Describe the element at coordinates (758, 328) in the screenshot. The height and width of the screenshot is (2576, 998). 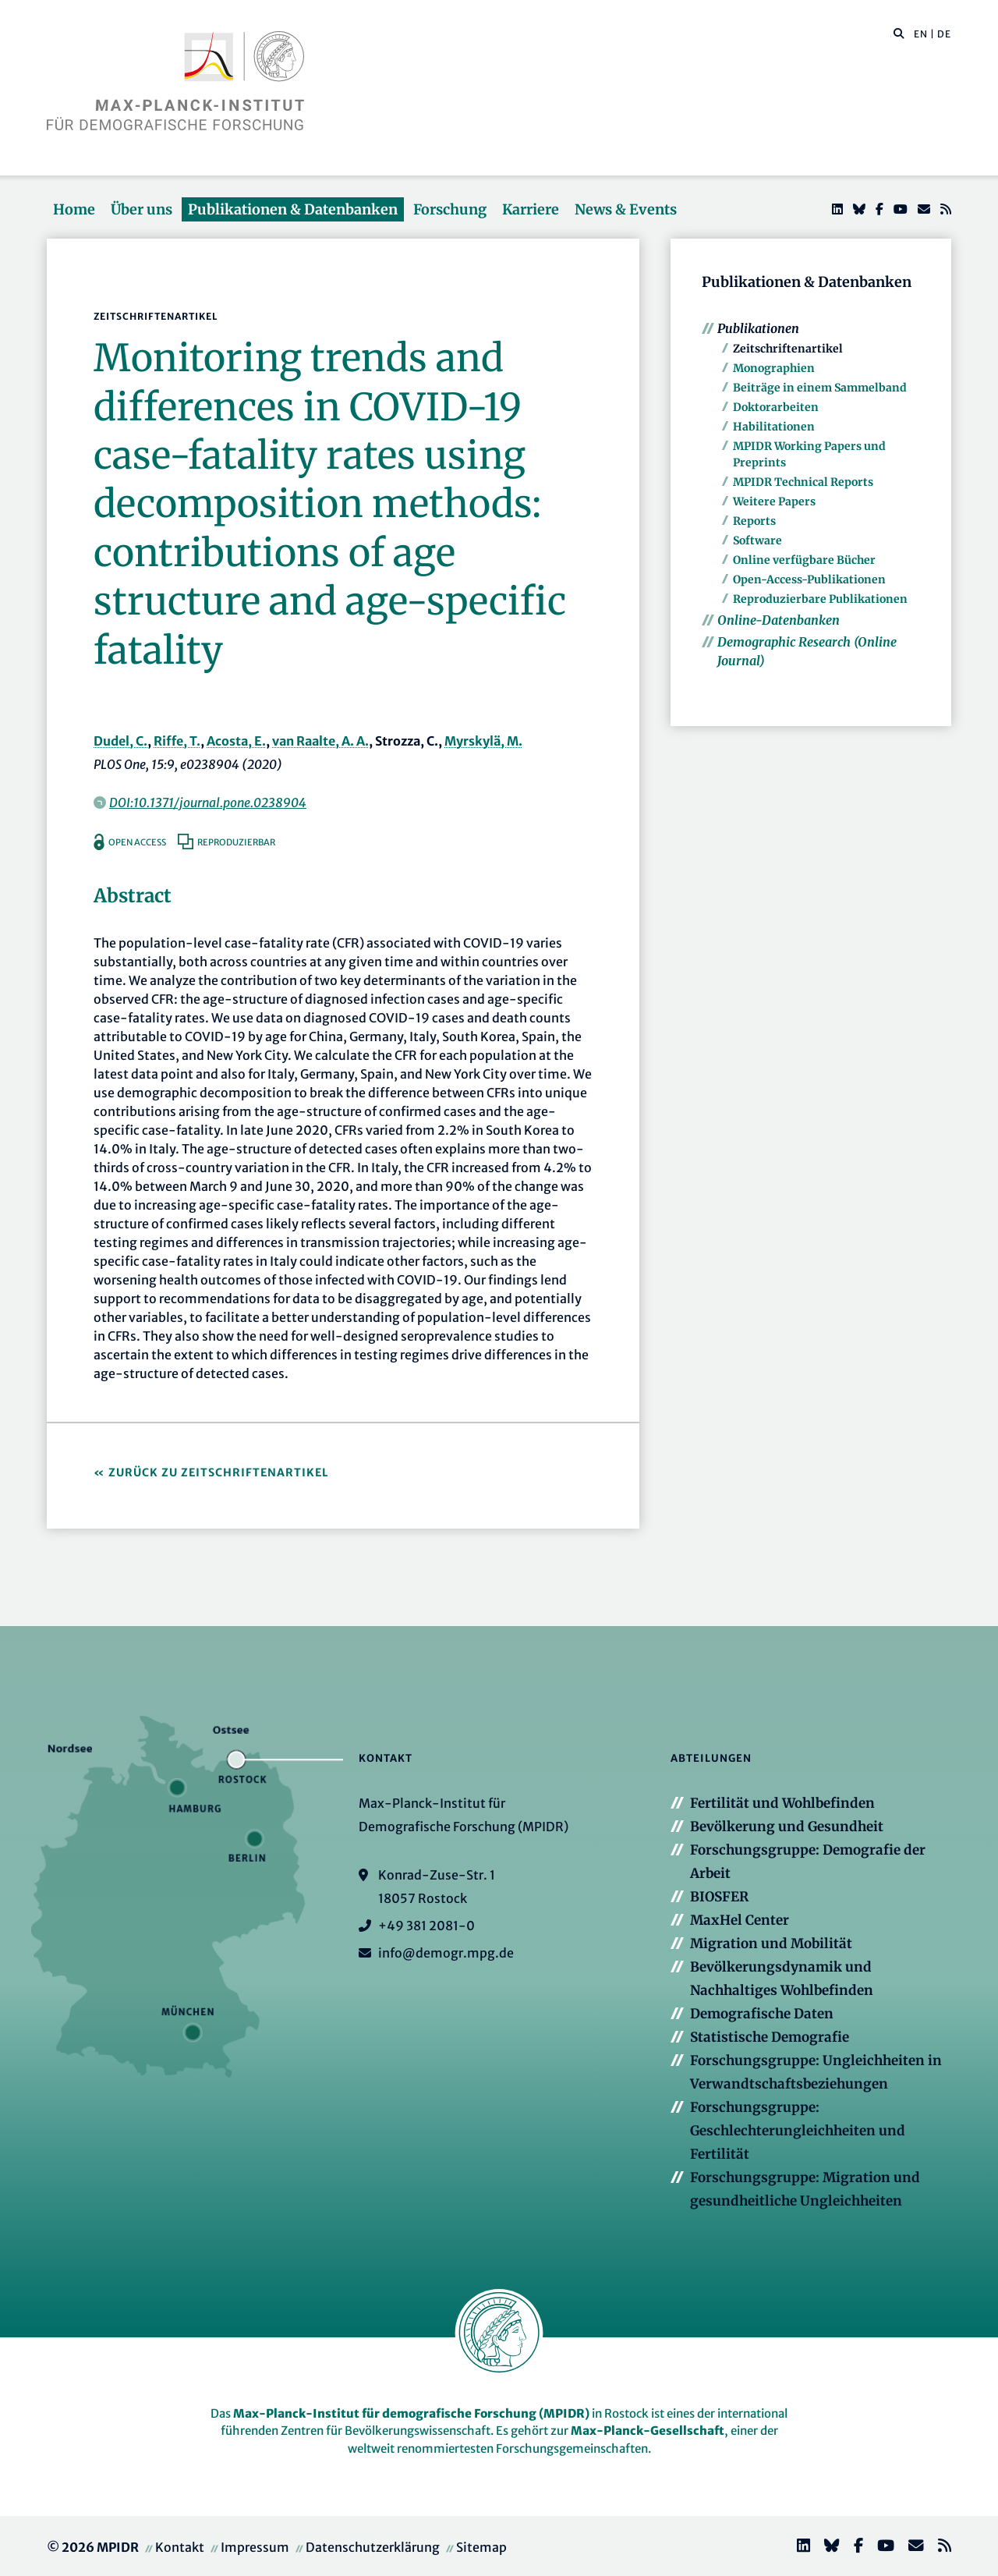
I see `Publikationen` at that location.